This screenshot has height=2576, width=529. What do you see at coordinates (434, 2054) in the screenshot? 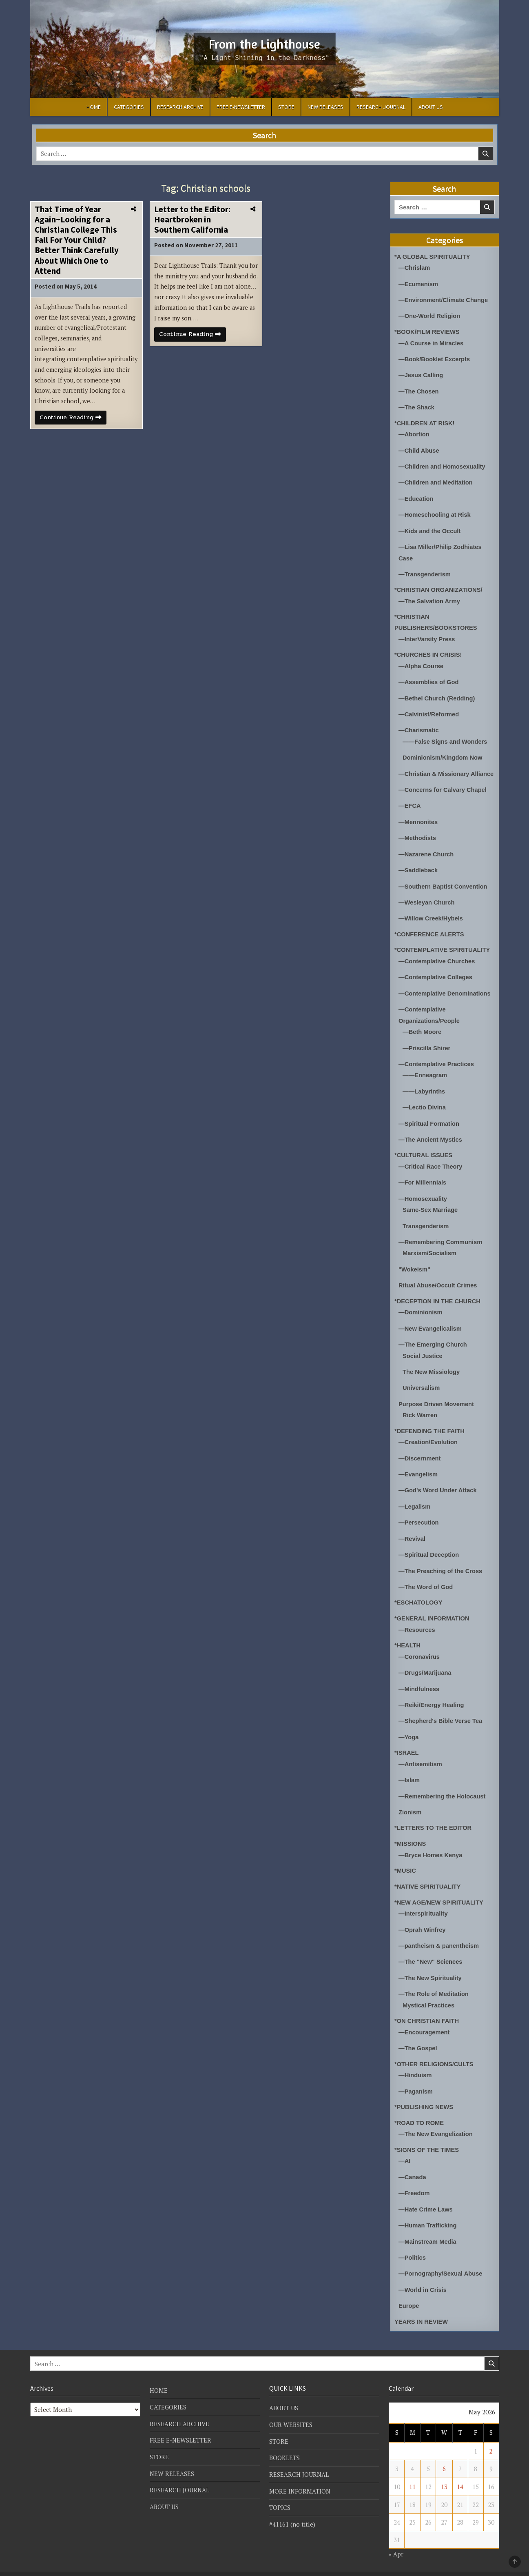
I see `*OTHER RELIGIONS/CULTS` at bounding box center [434, 2054].